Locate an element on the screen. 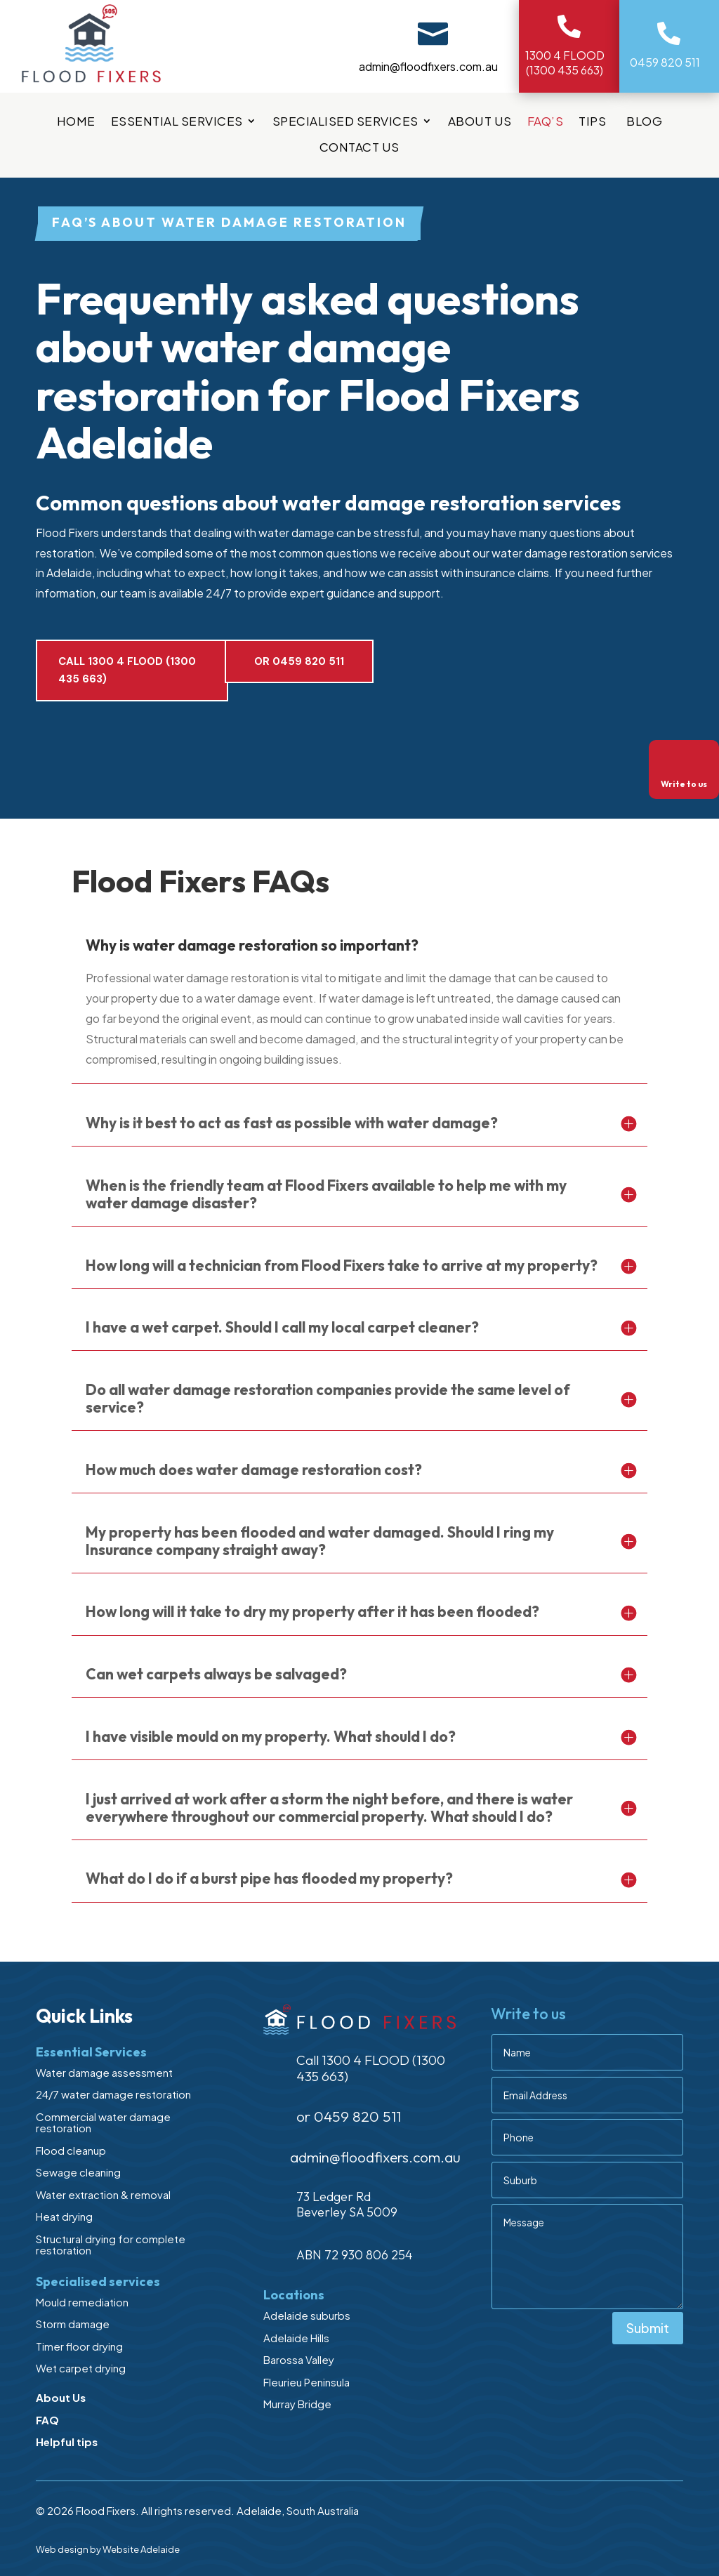 This screenshot has width=719, height=2576. Flood cleanup is located at coordinates (71, 2150).